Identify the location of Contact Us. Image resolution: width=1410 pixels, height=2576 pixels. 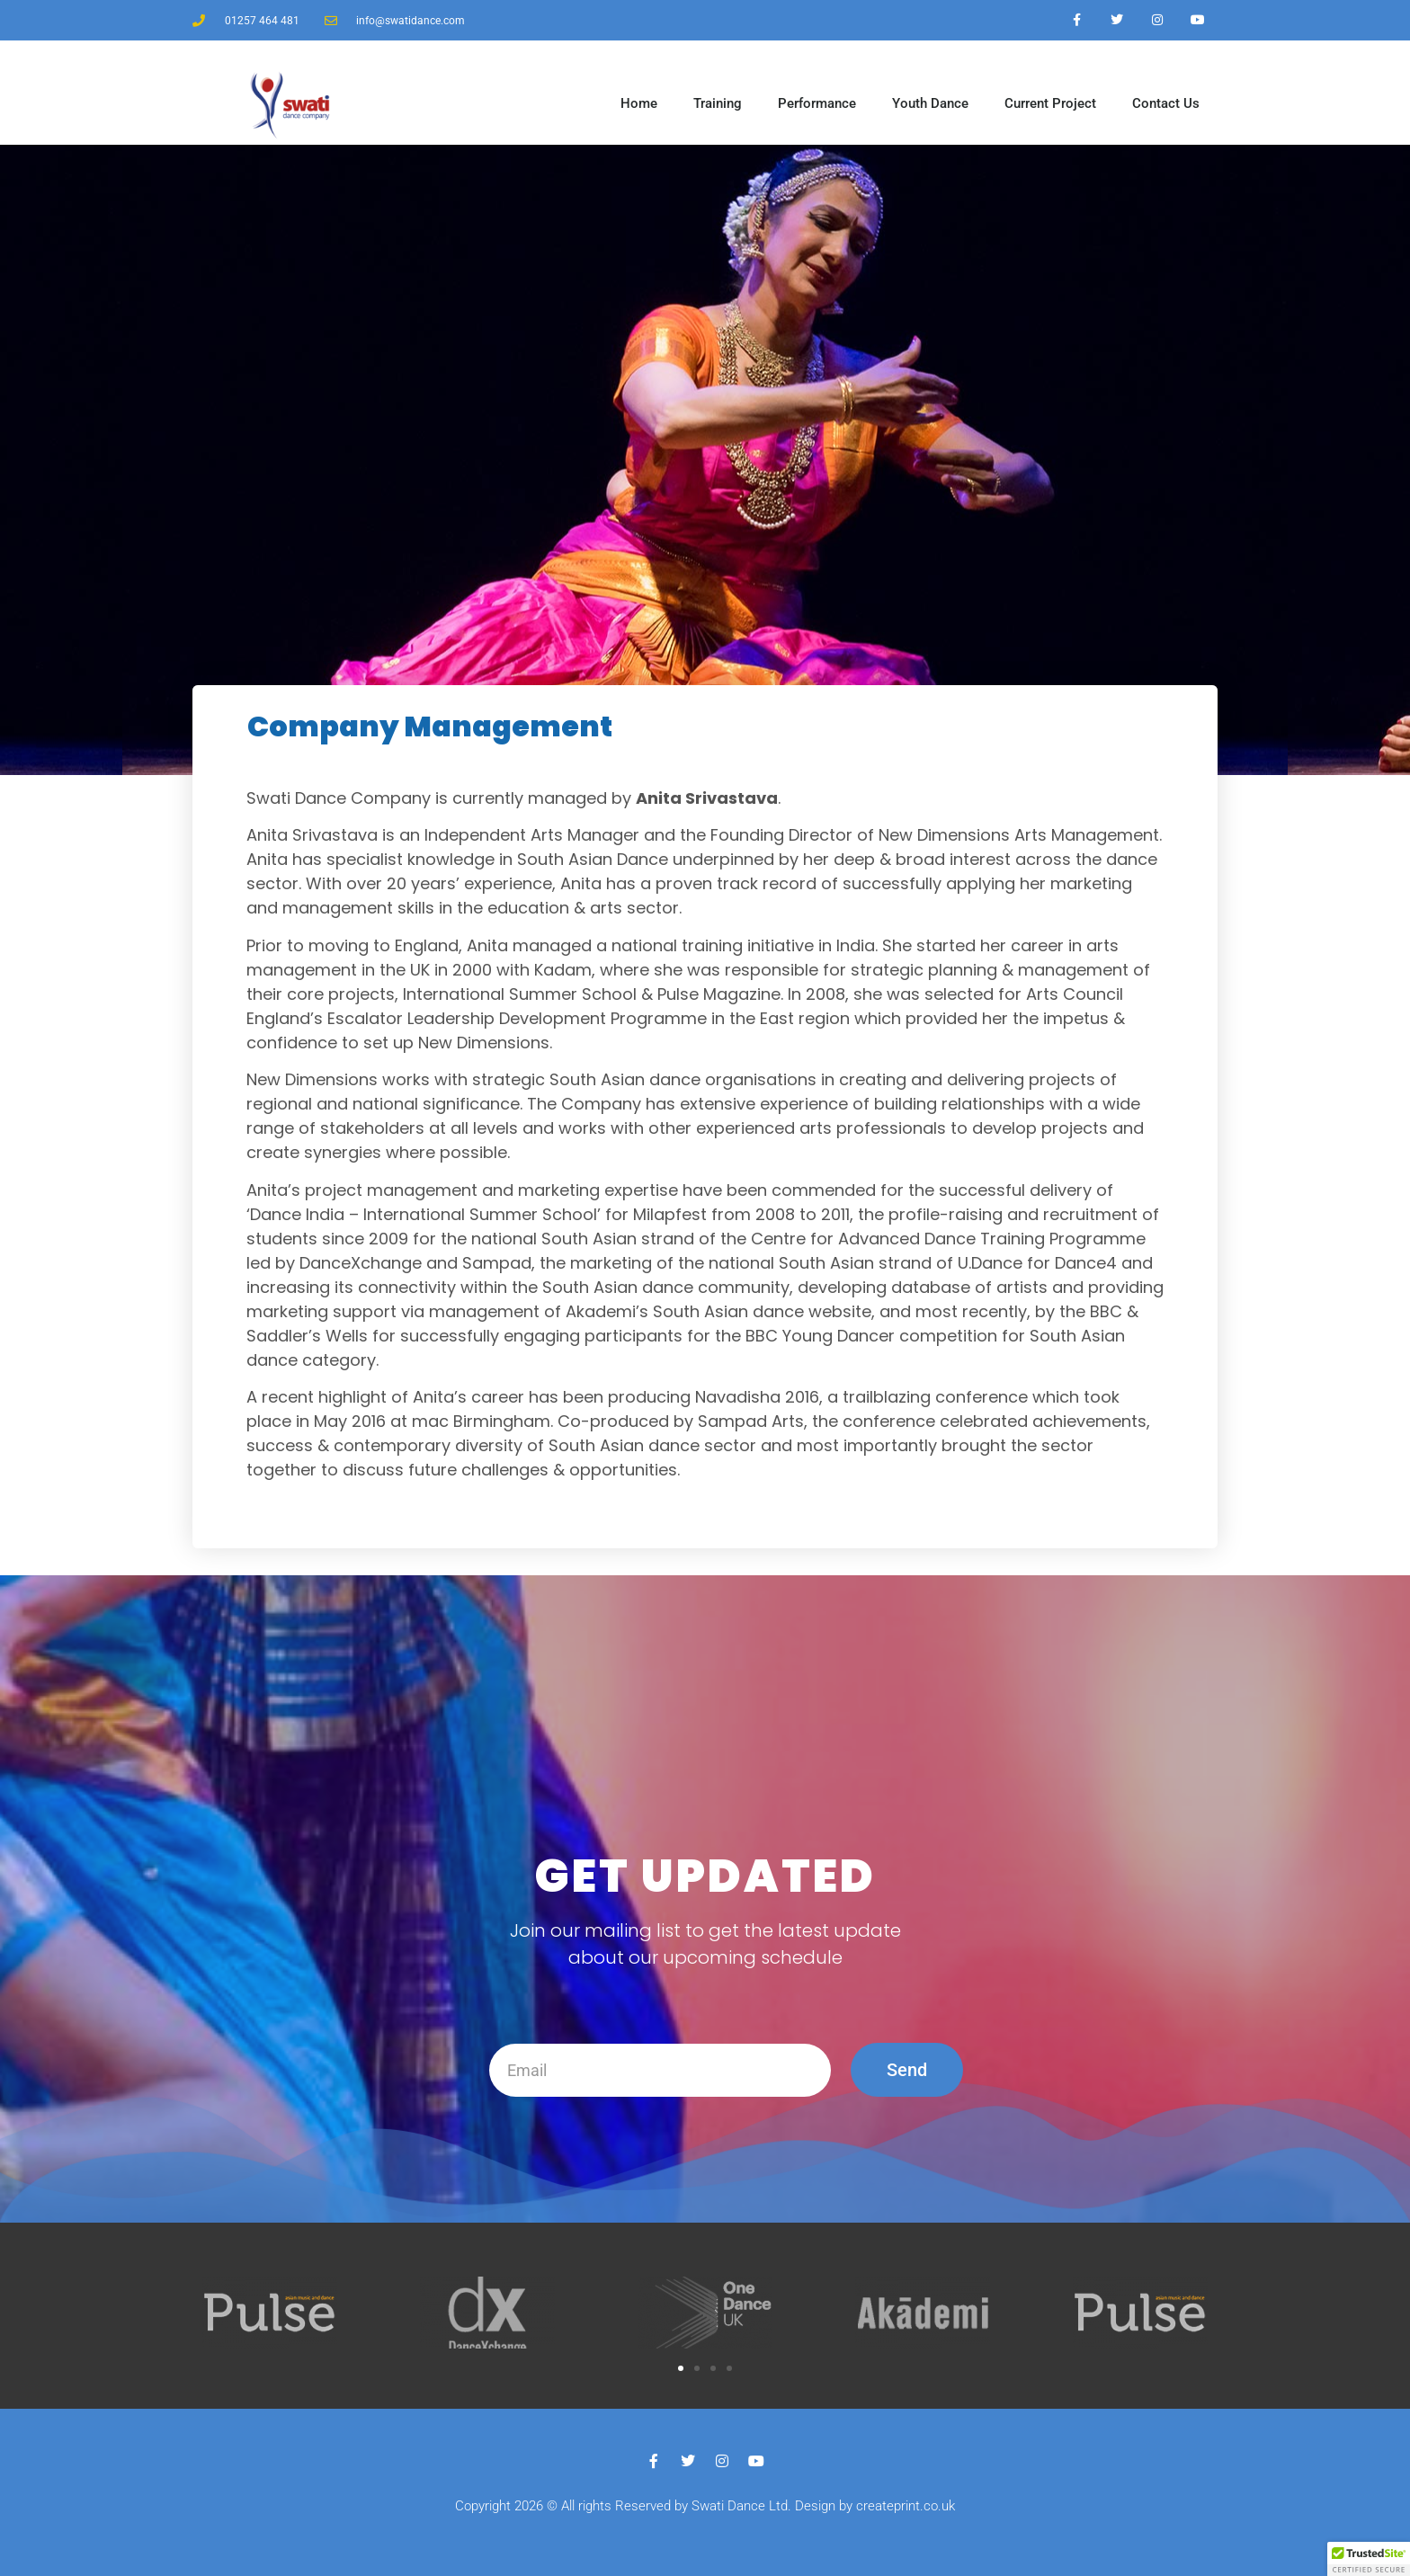
(1166, 103).